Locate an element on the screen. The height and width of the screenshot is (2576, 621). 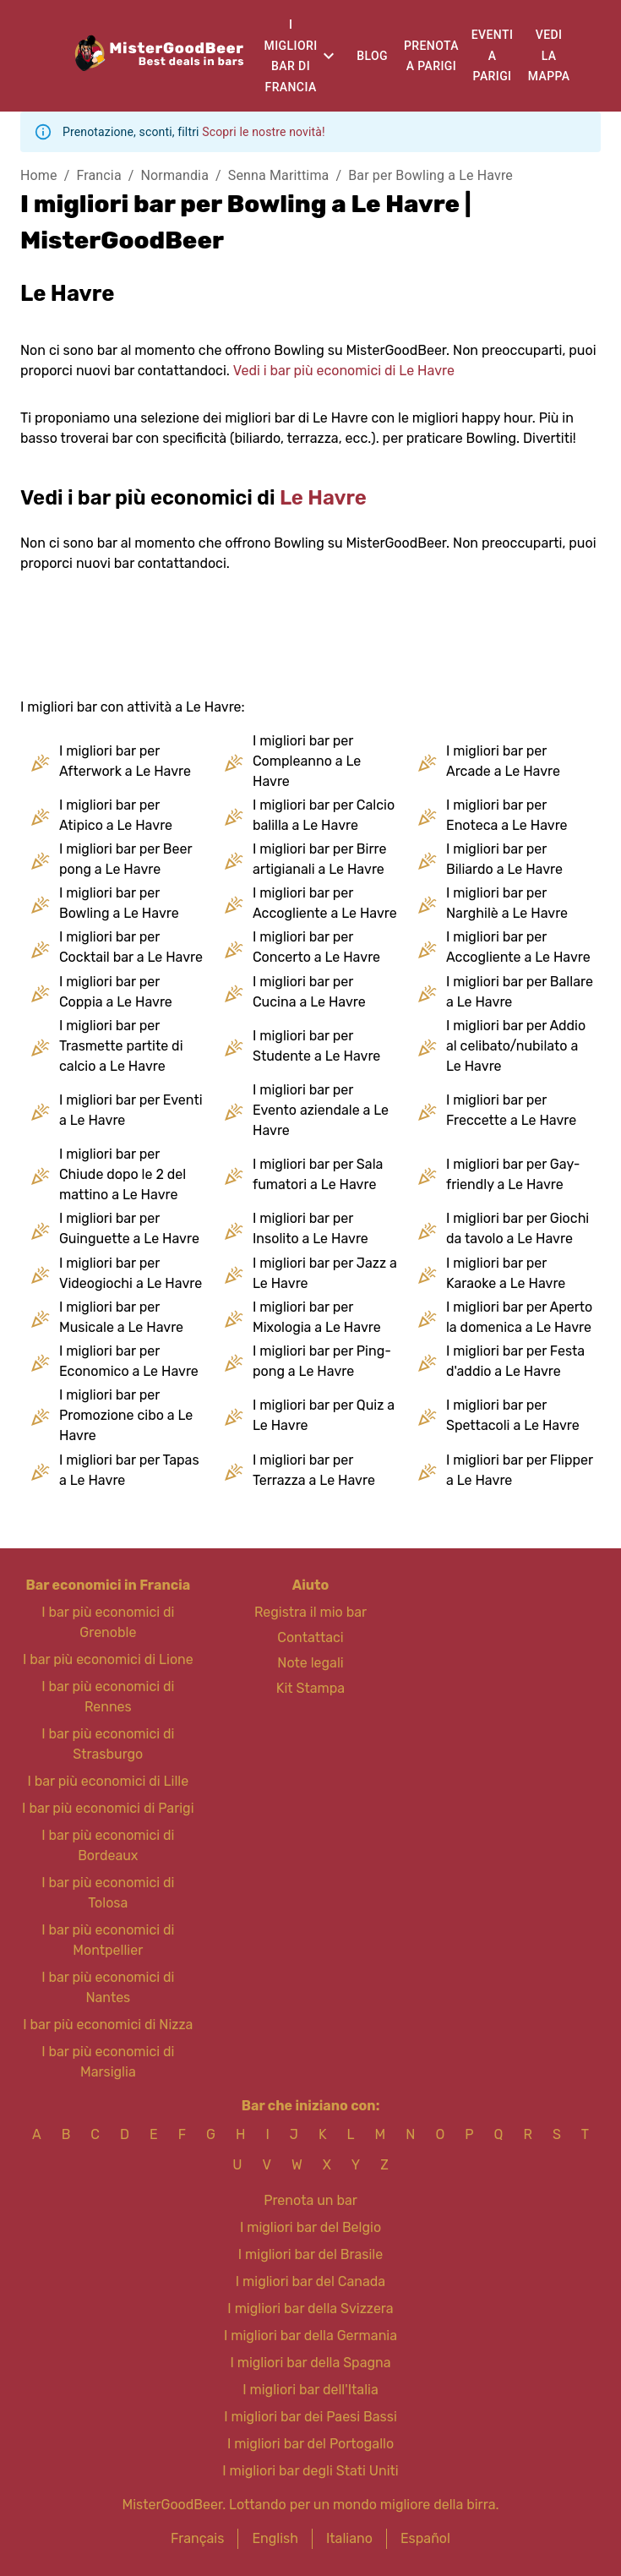
I migliori bar per Studente a Le Havre is located at coordinates (316, 1046).